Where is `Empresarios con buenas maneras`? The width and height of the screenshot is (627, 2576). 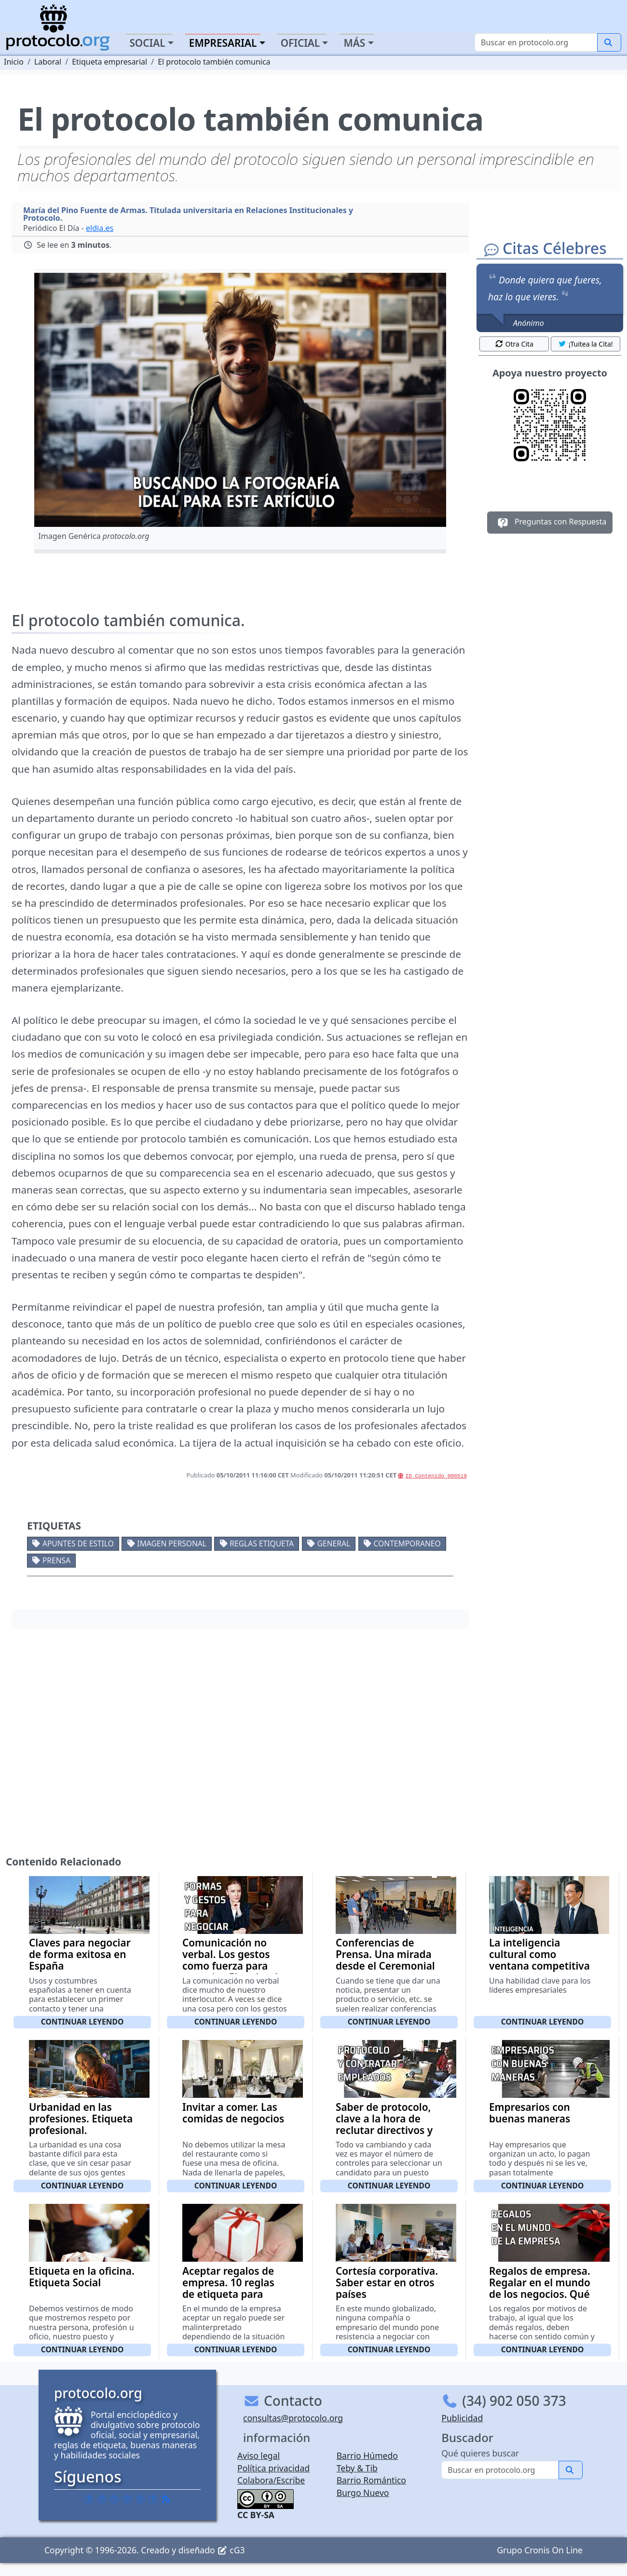 Empresarios con buenas maneras is located at coordinates (529, 2112).